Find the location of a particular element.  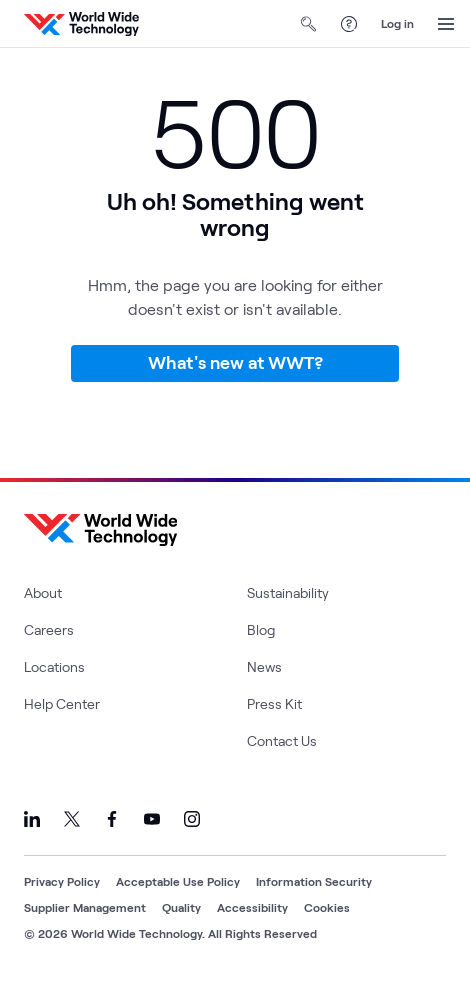

[Link to our X] is located at coordinates (72, 819).